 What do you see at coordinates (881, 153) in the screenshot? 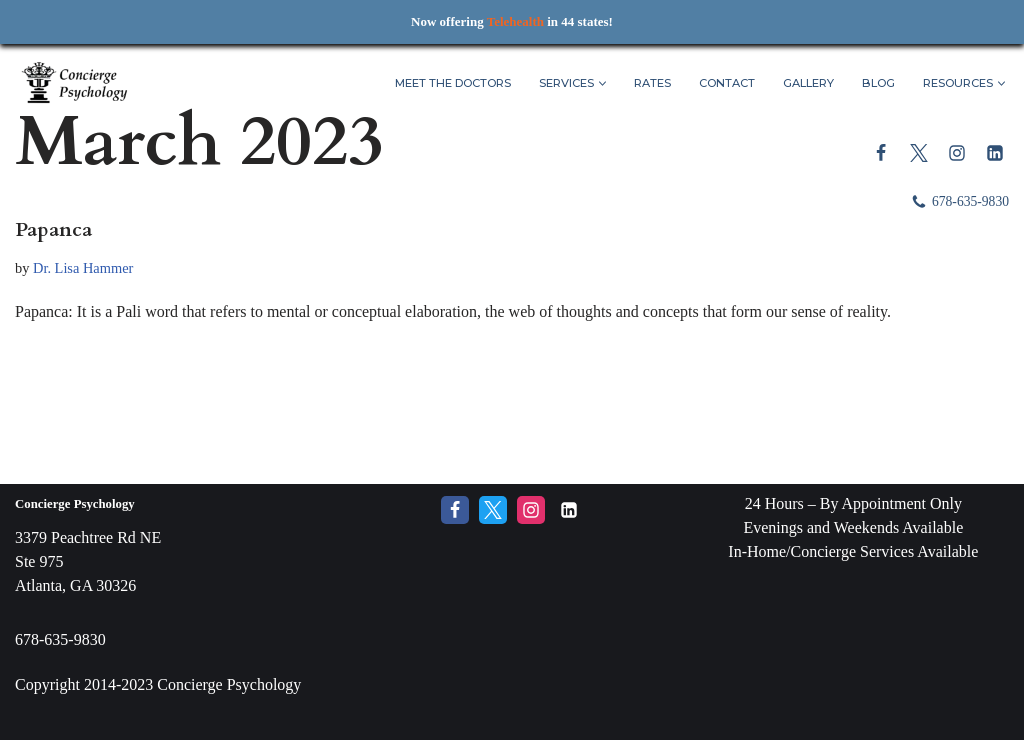
I see `[Facebook]` at bounding box center [881, 153].